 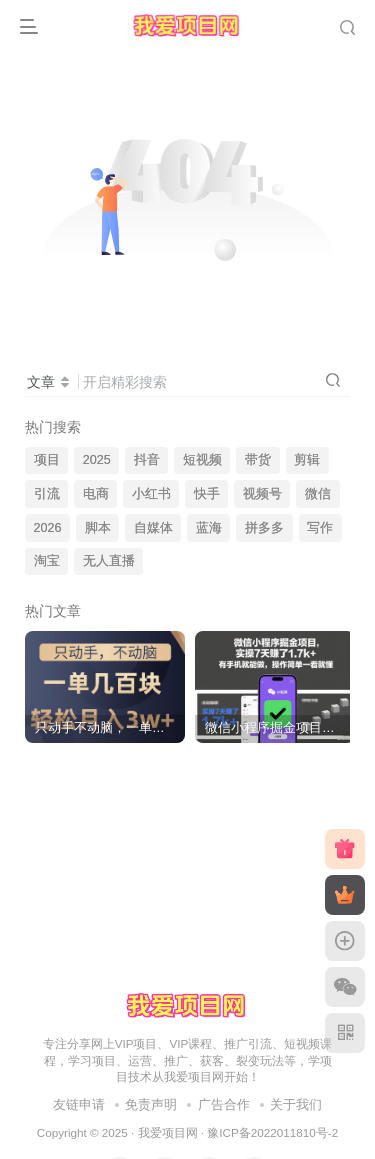 I want to click on 小红书, so click(x=151, y=494).